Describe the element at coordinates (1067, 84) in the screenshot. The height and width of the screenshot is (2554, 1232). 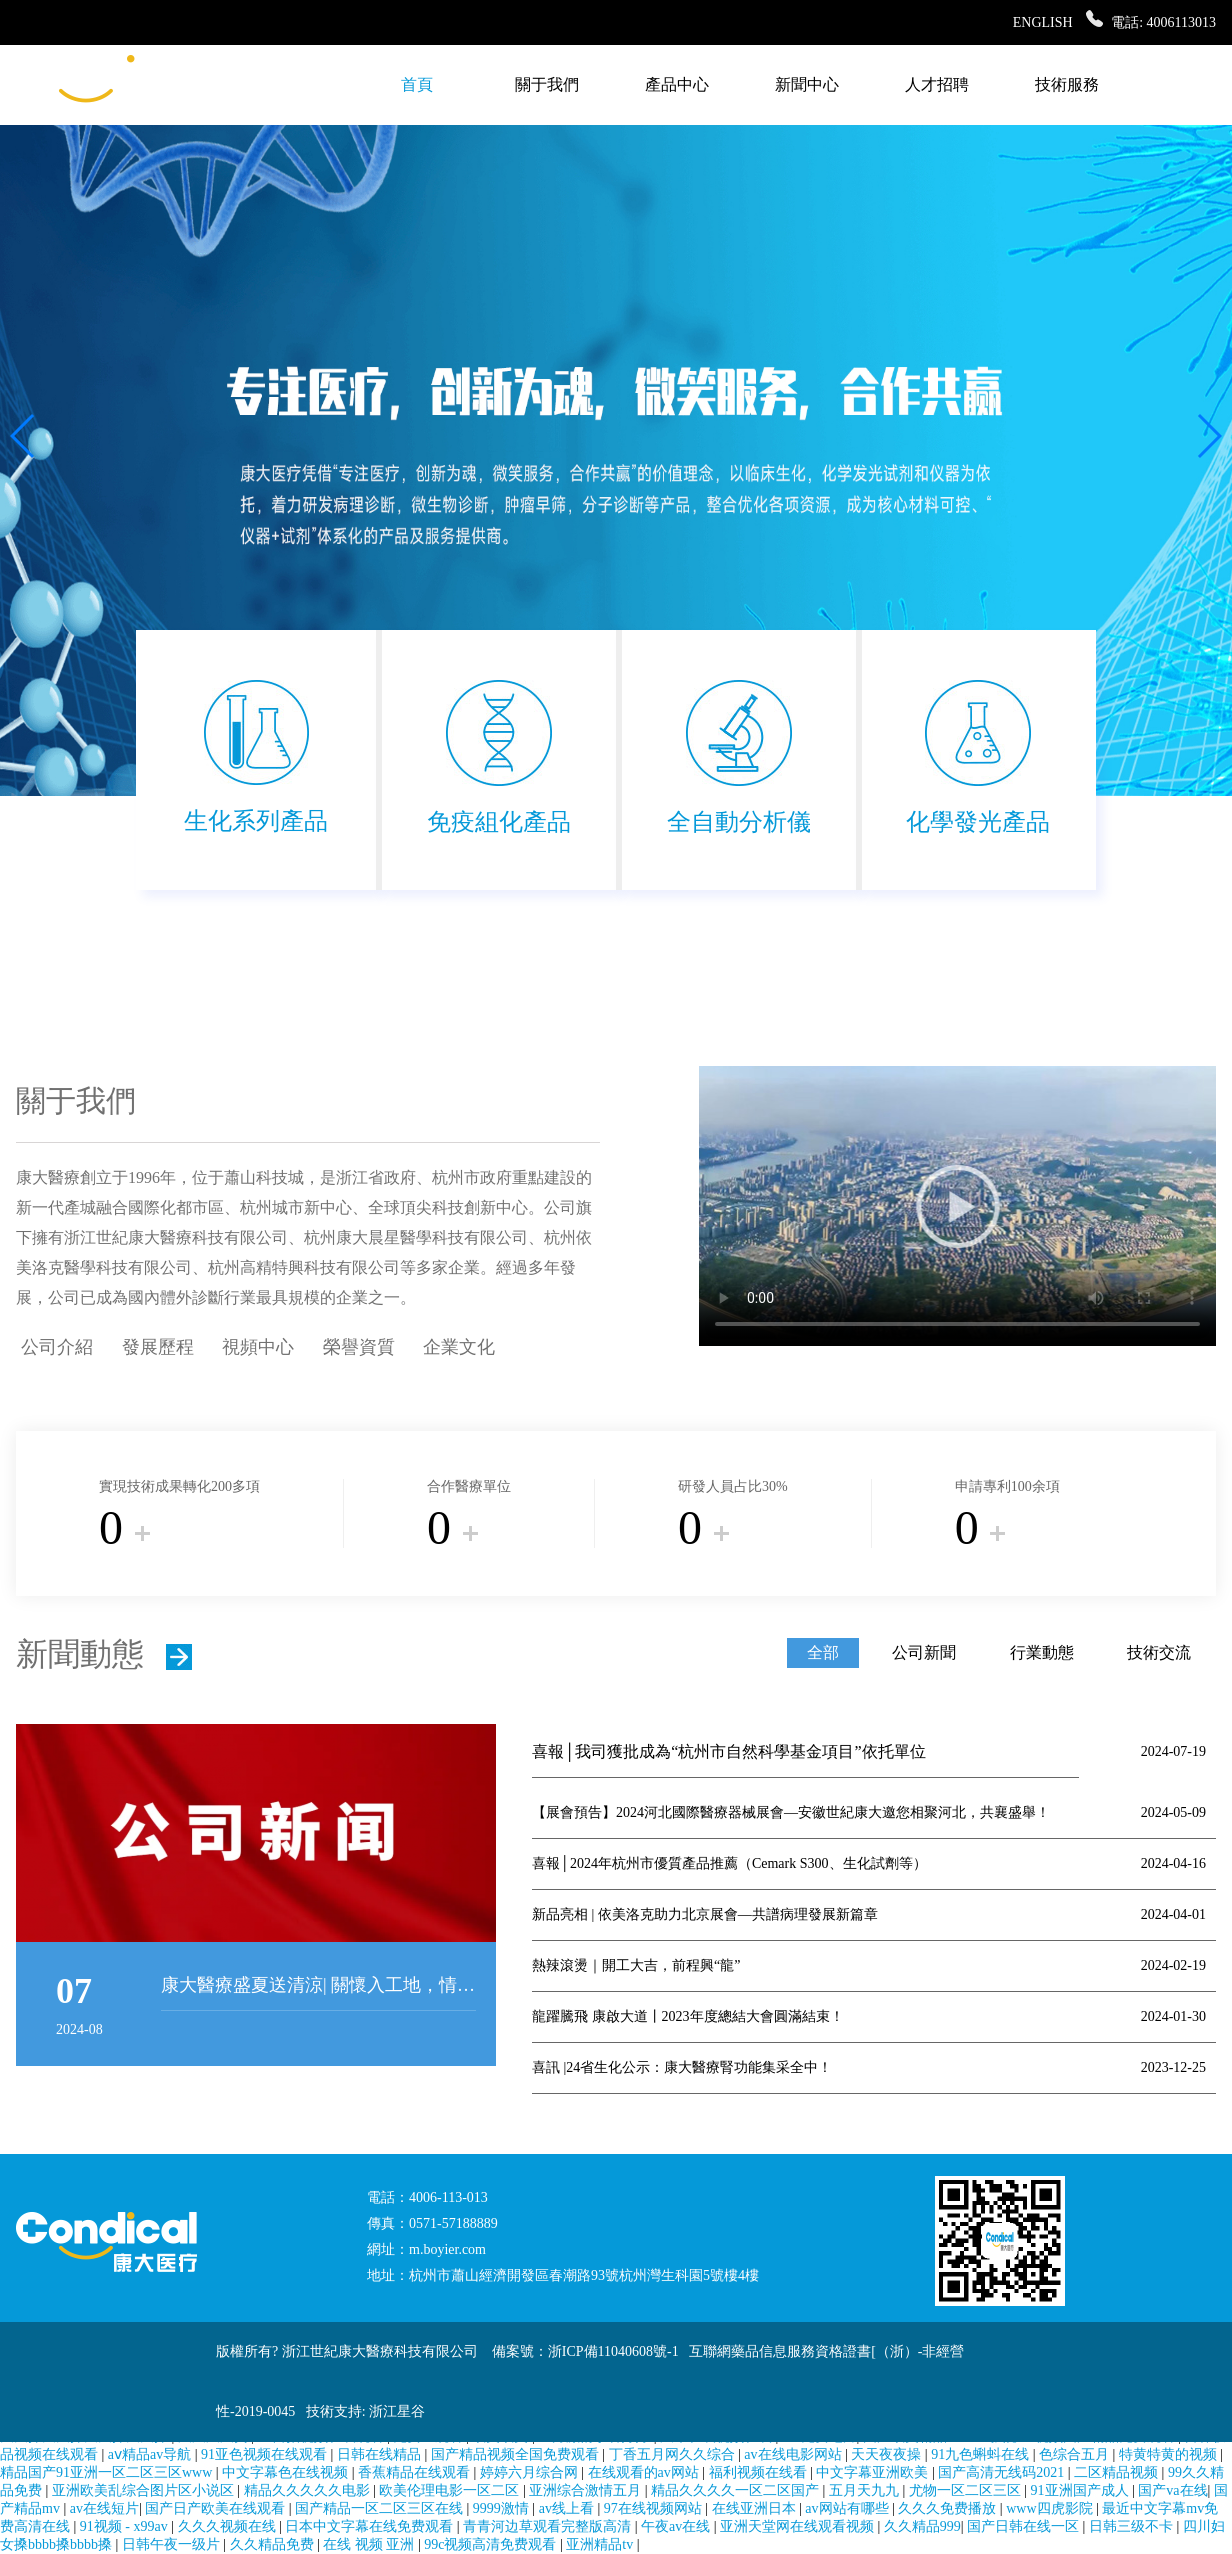
I see `技術服務` at that location.